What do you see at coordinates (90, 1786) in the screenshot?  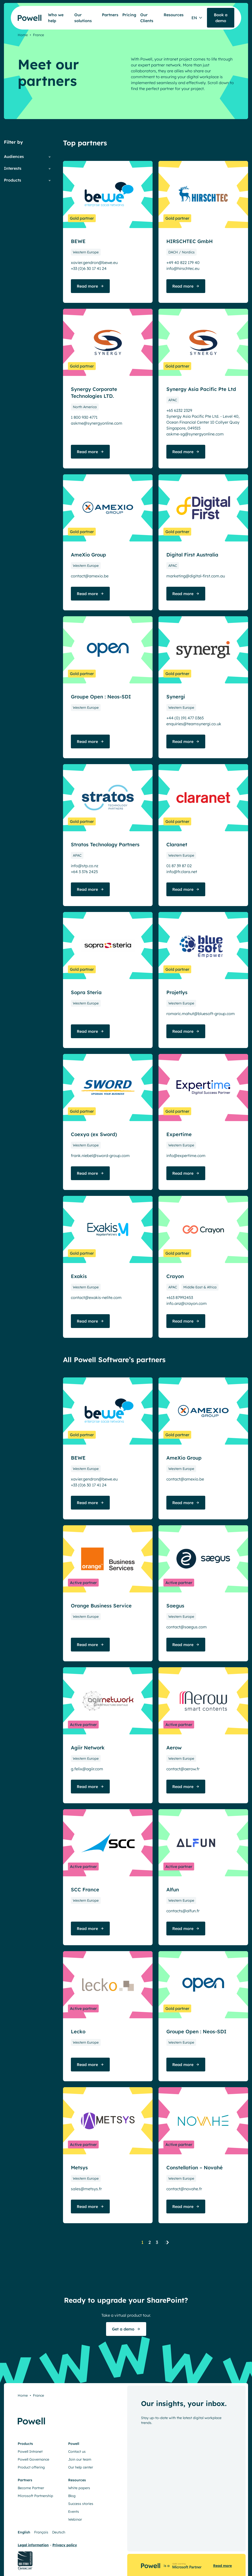 I see `[Read more about Agiir Network]` at bounding box center [90, 1786].